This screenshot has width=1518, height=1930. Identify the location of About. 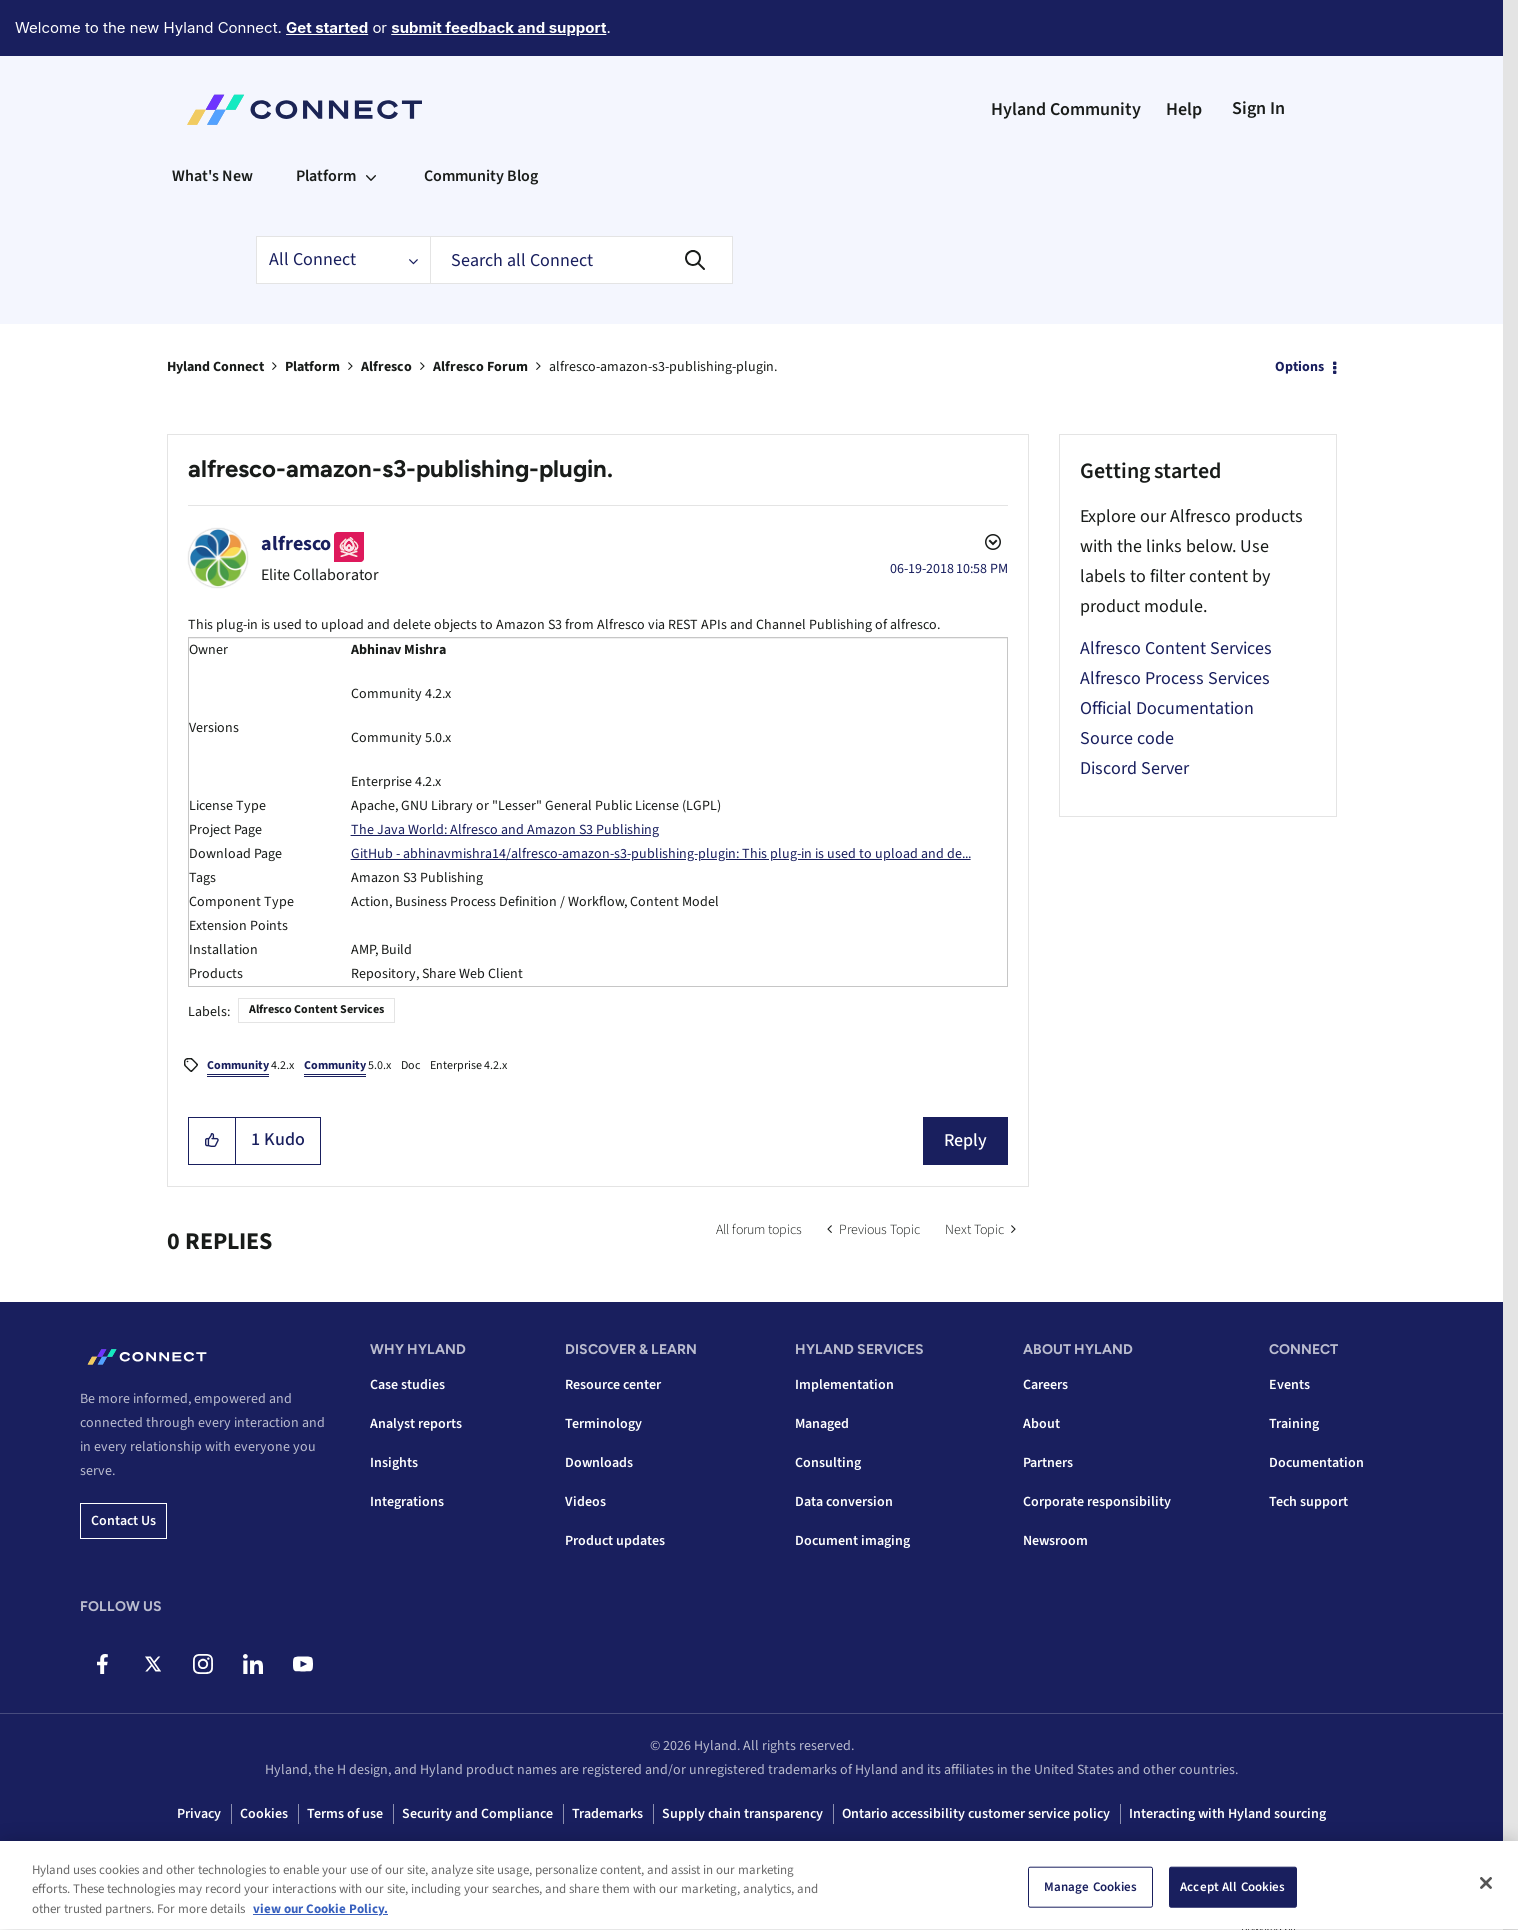
(1041, 1424).